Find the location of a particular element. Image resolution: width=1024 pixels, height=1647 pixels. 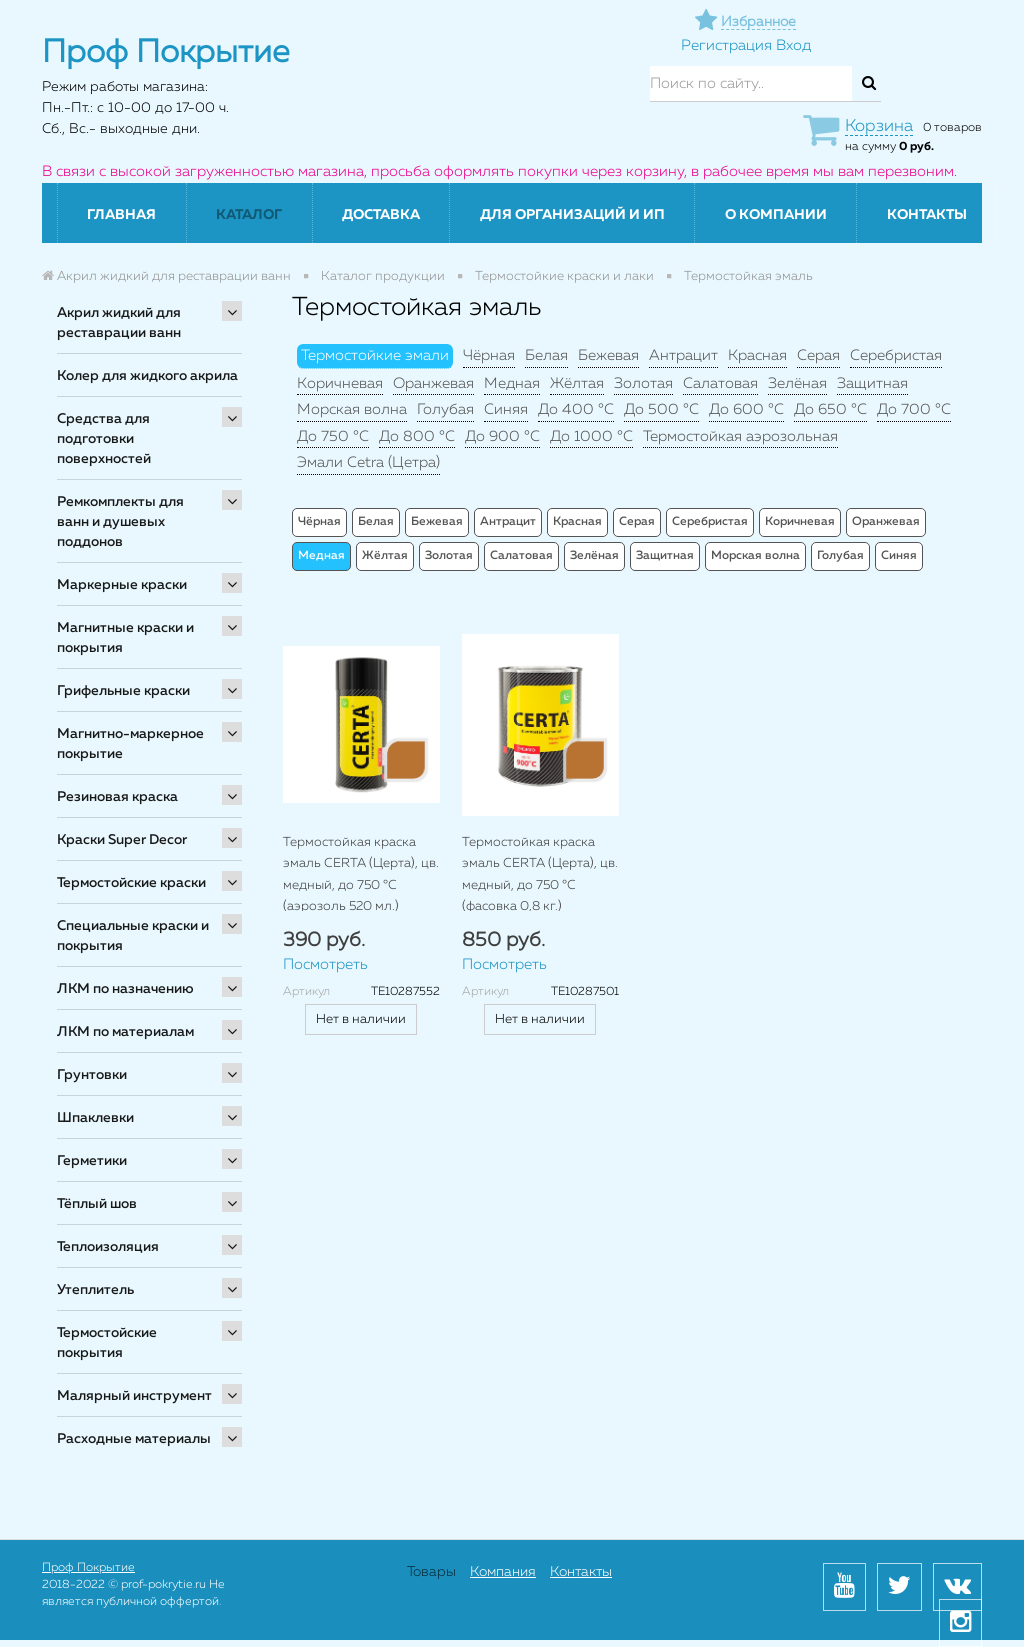

Ремкомплекты для ванн и душевых поддонов is located at coordinates (120, 522).